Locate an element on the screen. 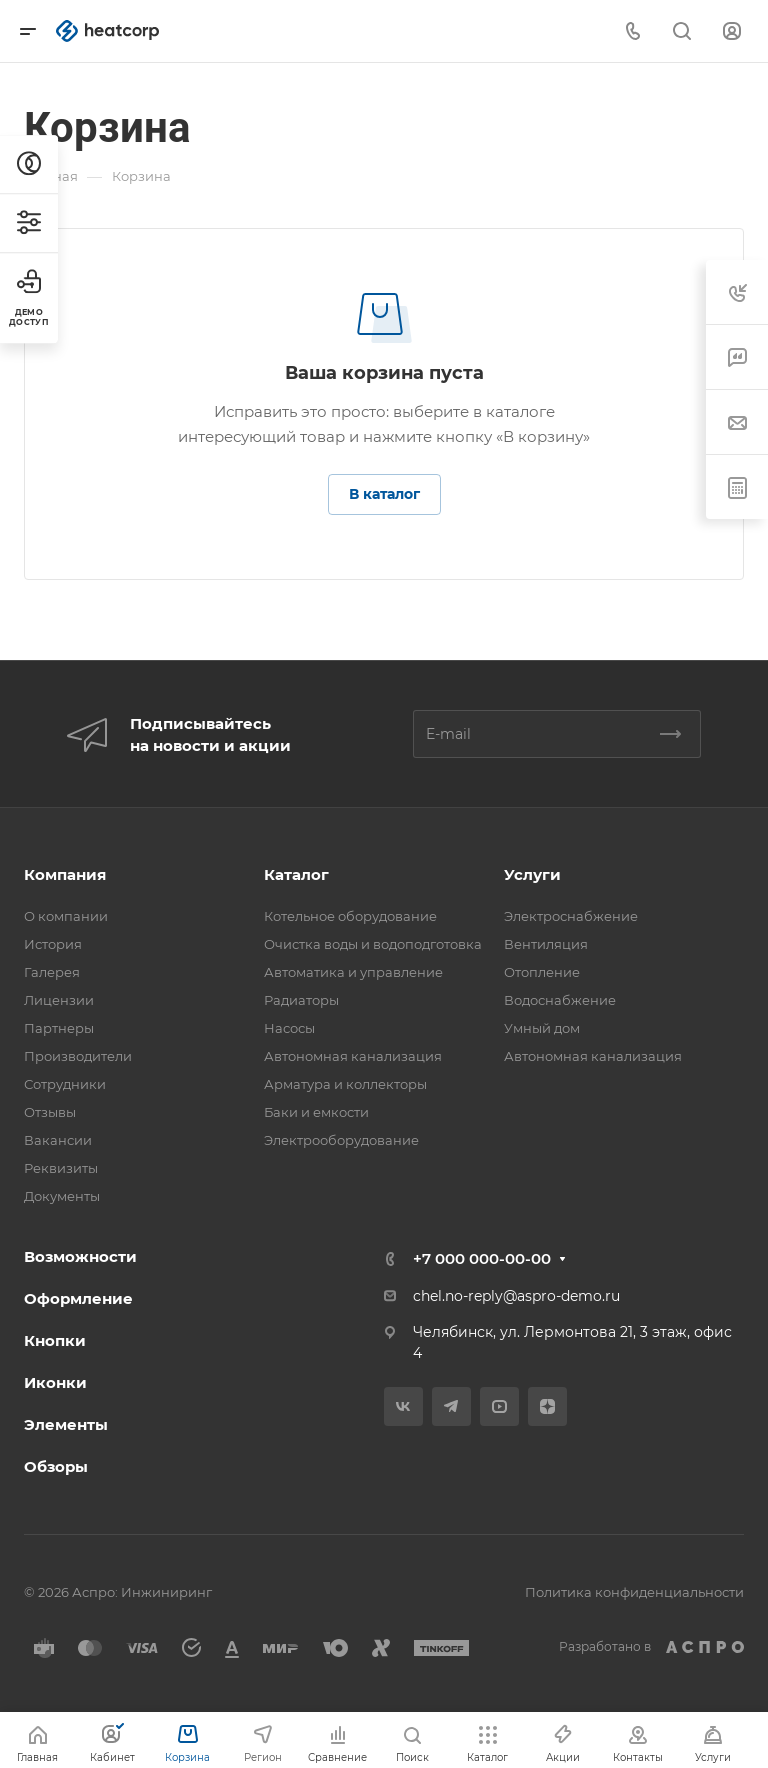  Насосы is located at coordinates (289, 1028).